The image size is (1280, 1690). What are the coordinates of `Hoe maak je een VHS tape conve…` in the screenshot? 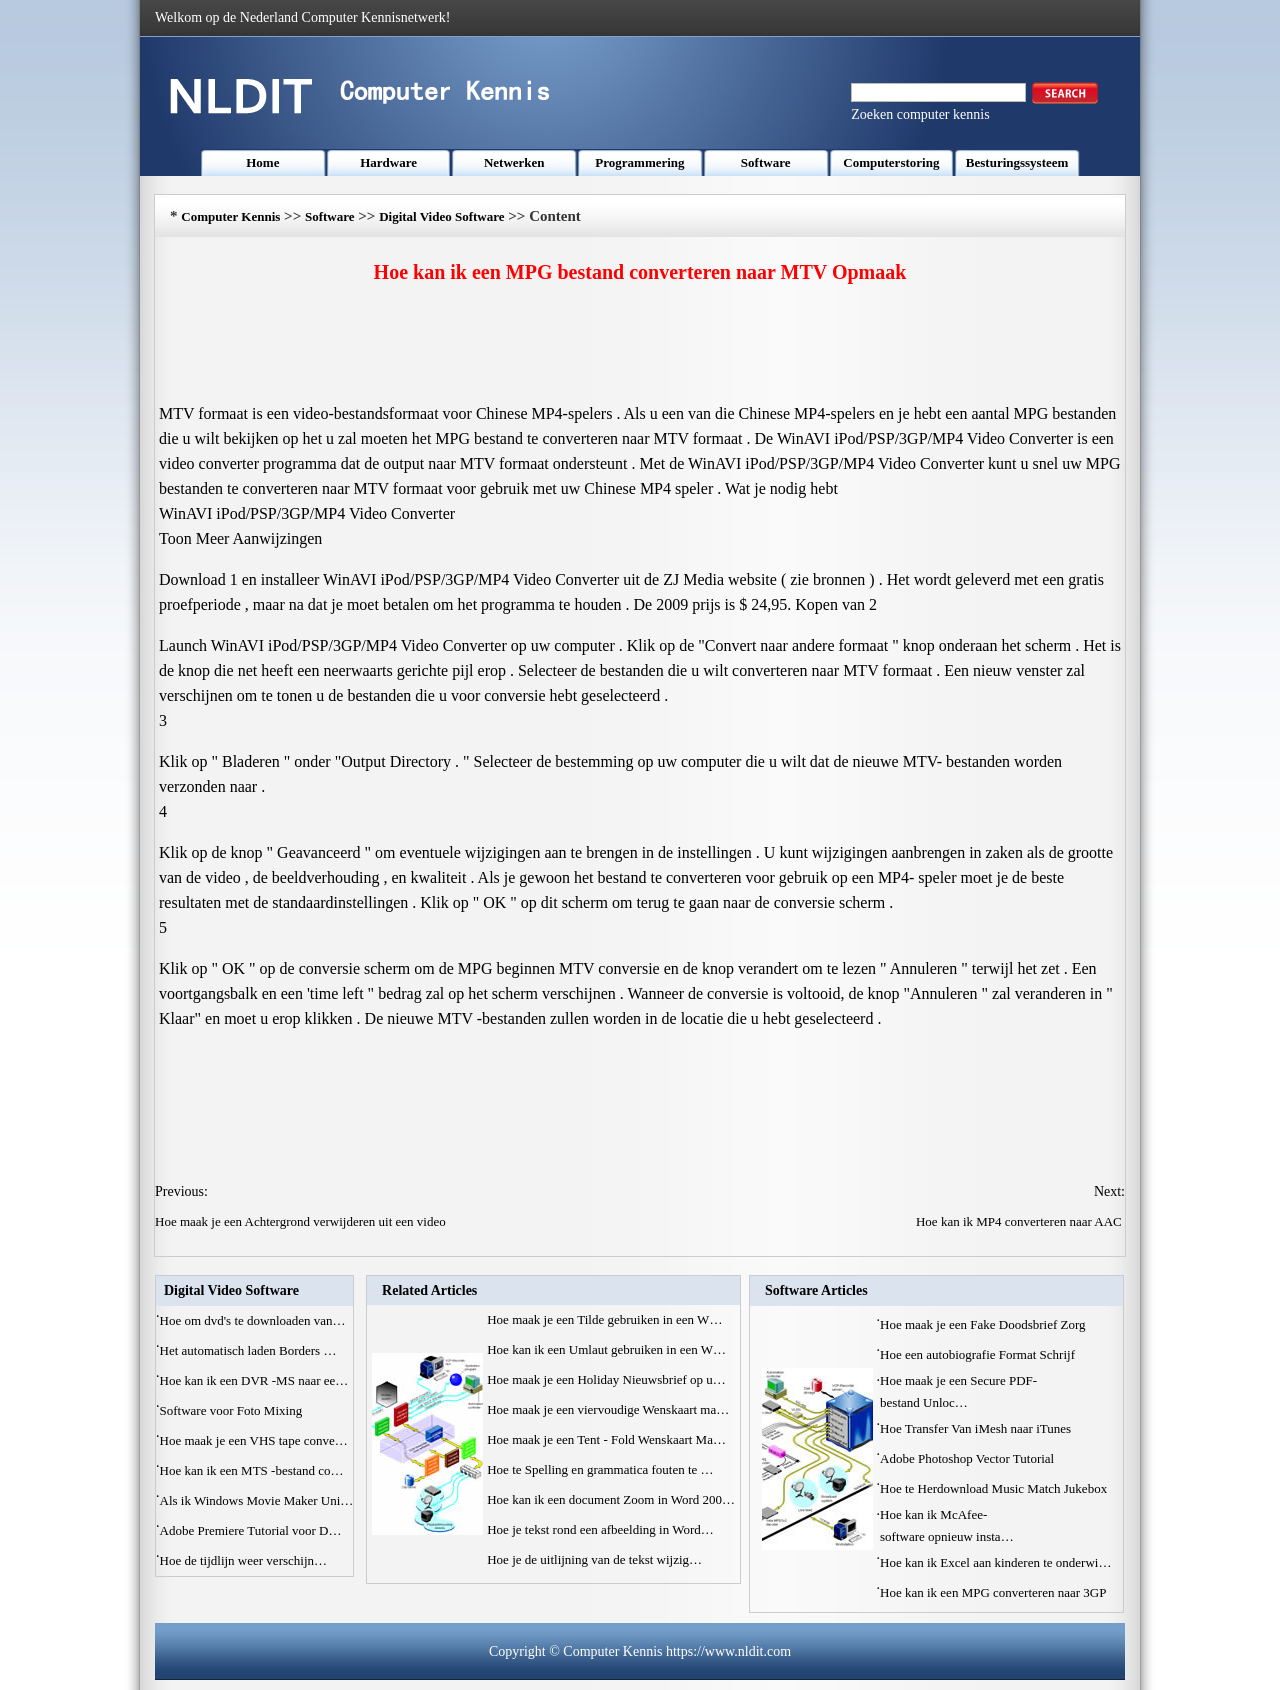 It's located at (254, 1440).